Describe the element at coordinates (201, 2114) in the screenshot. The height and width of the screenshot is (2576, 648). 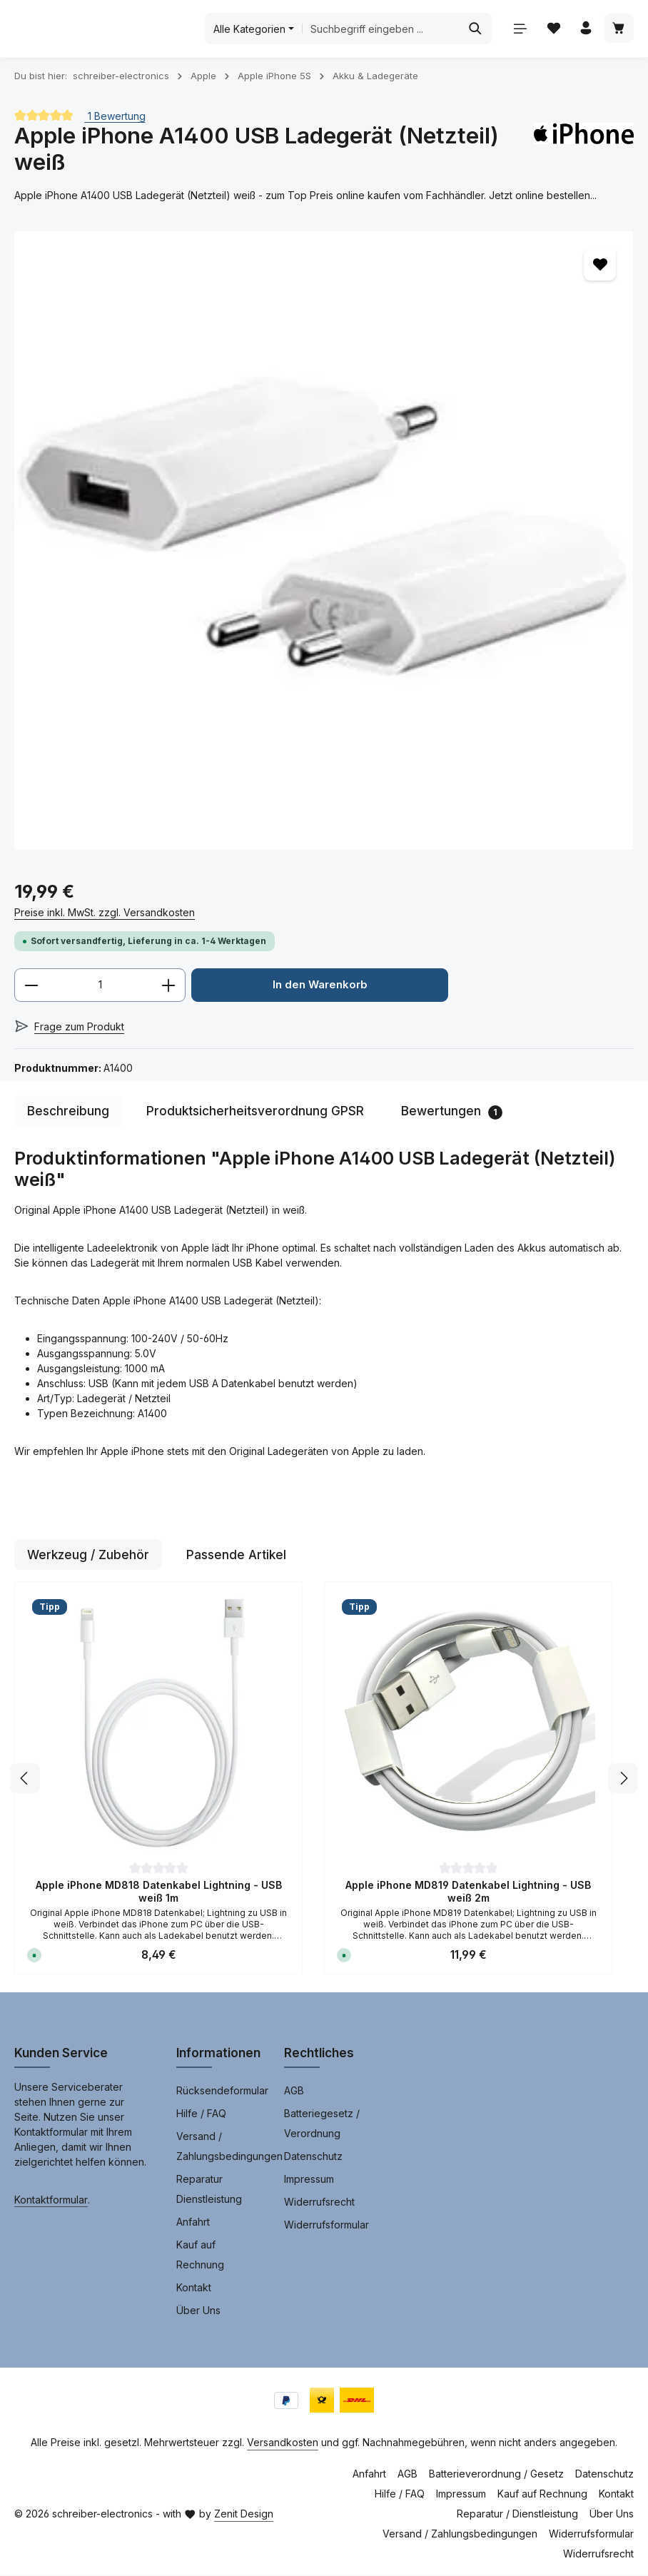
I see `Hilfe / FAQ` at that location.